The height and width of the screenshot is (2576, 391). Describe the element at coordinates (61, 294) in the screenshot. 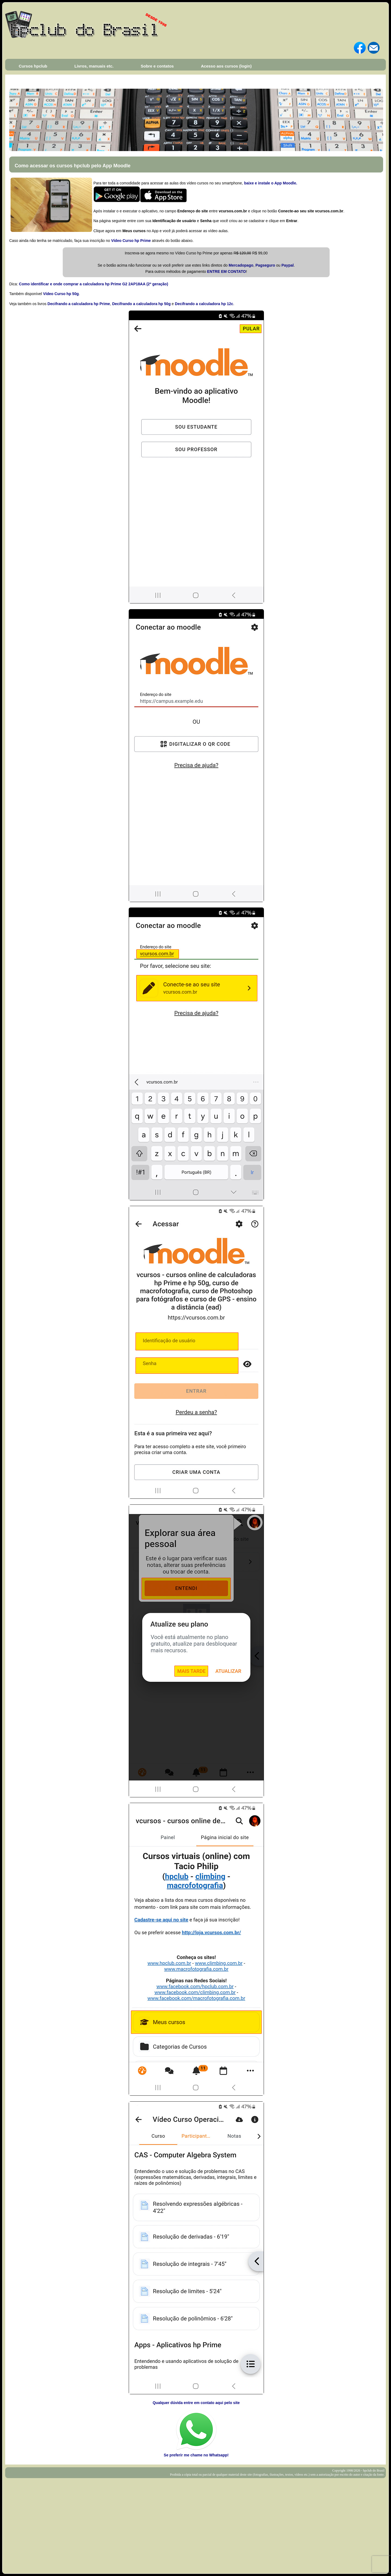

I see `Vídeo Curso hp 50g` at that location.